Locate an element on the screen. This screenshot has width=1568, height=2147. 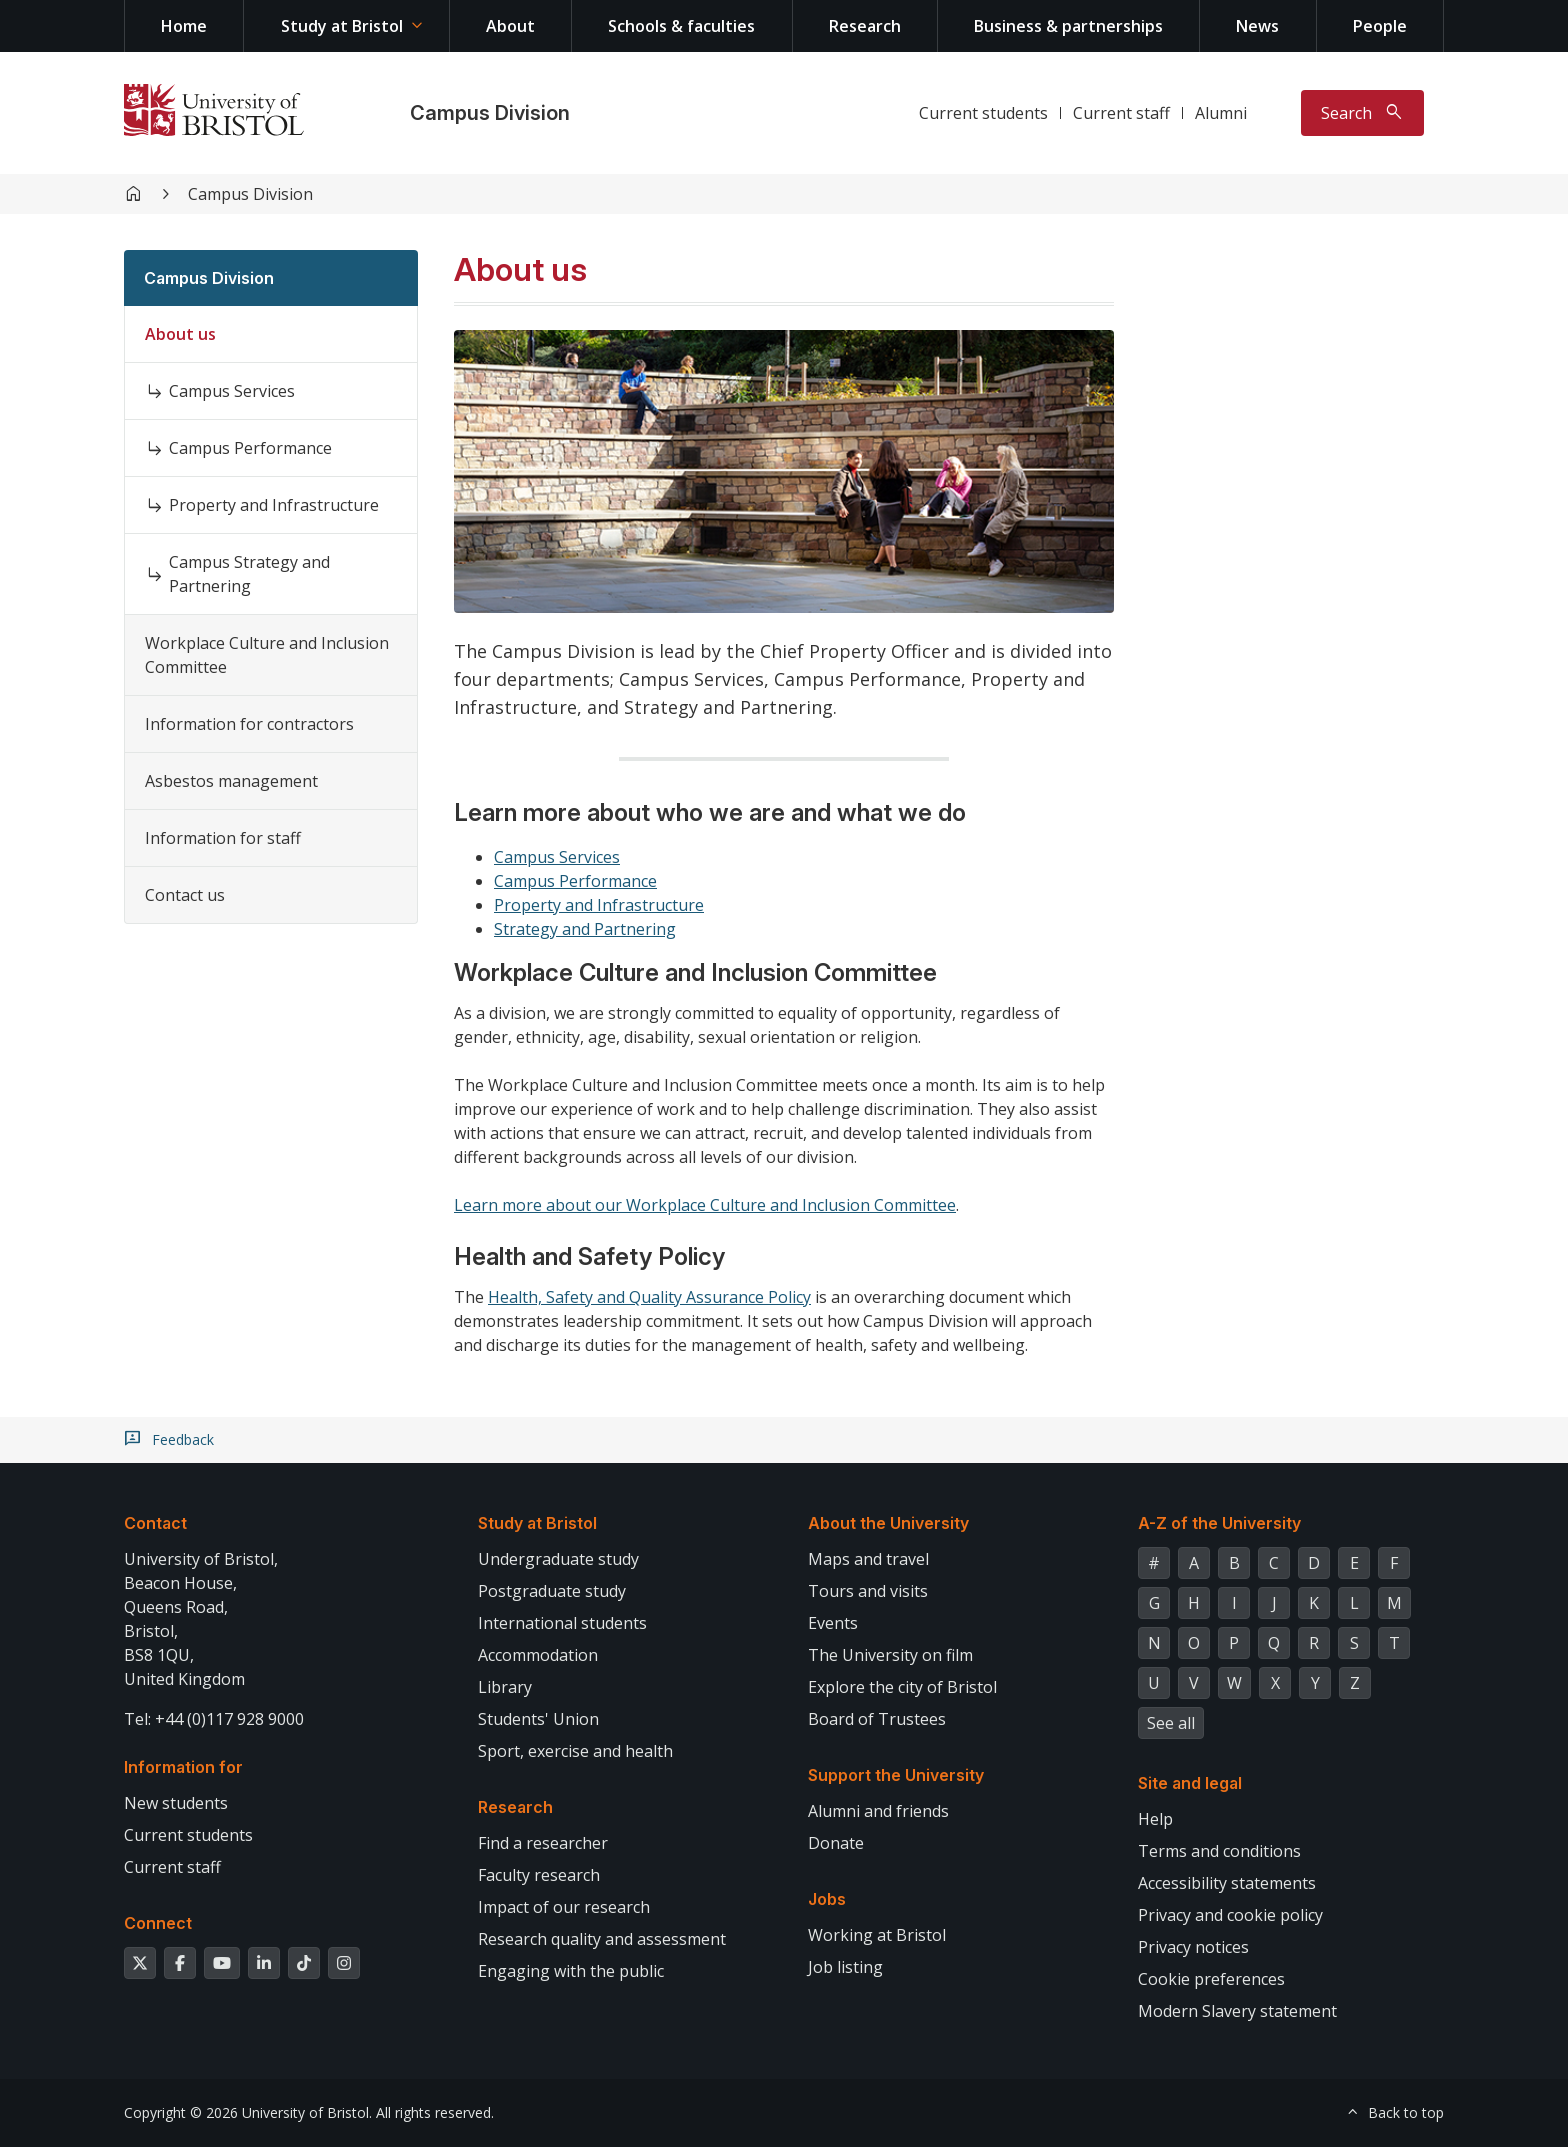
Working at Bristol is located at coordinates (877, 1935).